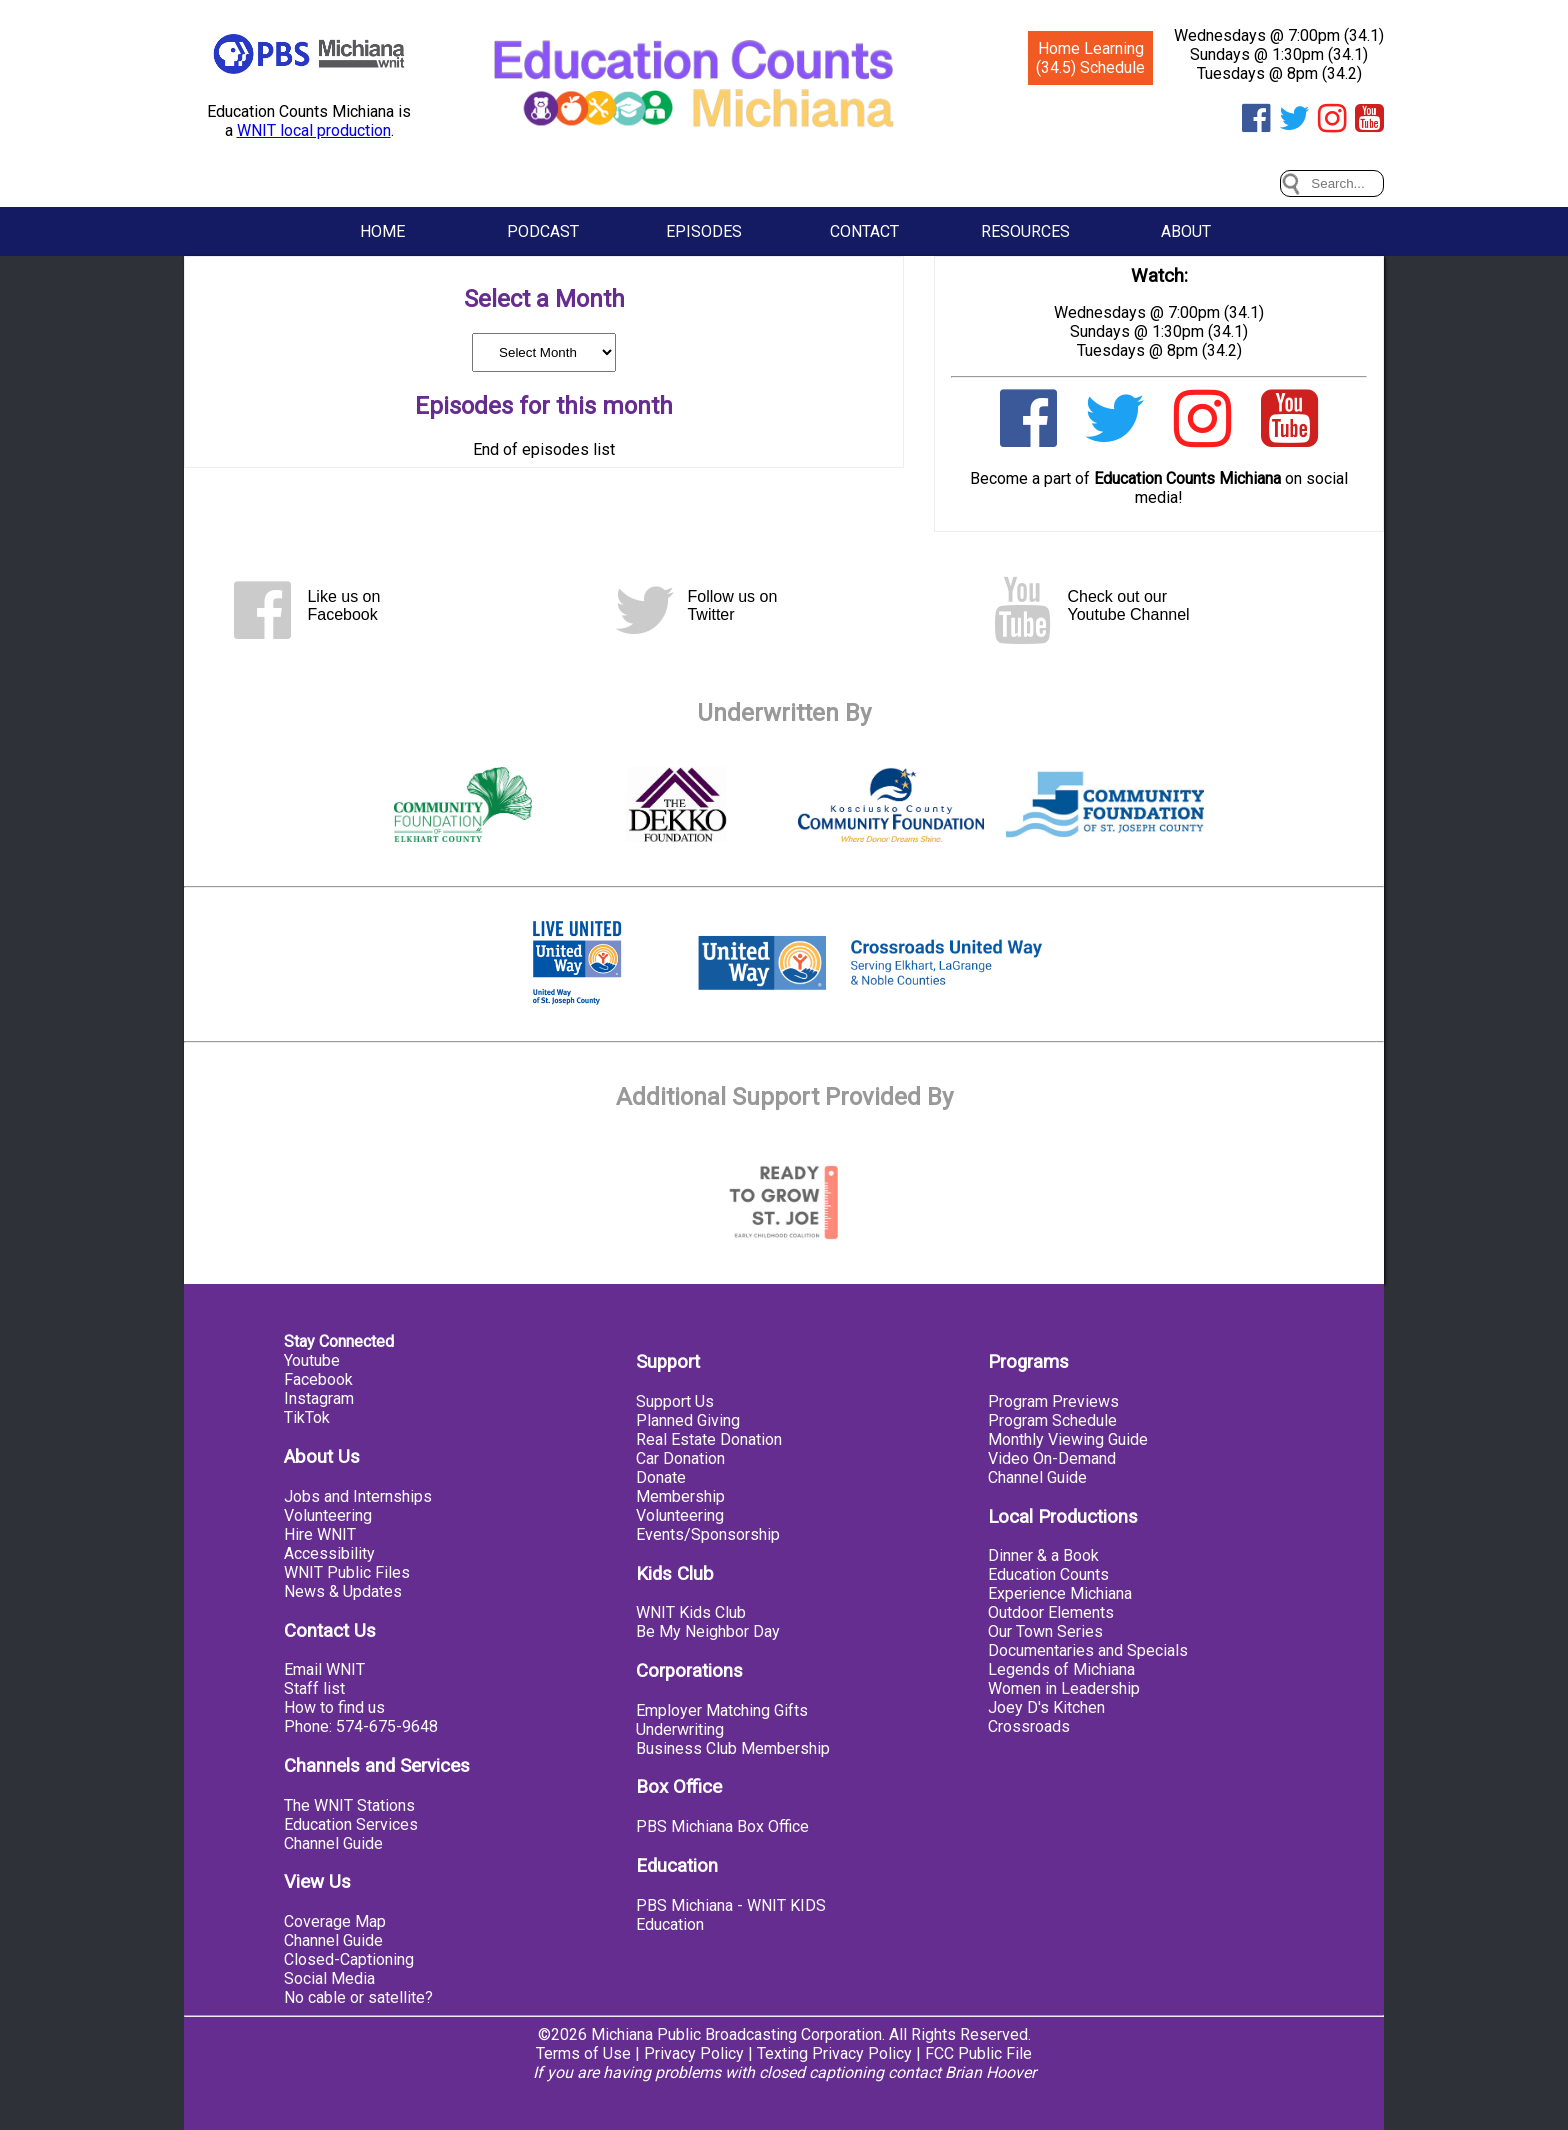  I want to click on Employer Matching Gifts, so click(722, 1710).